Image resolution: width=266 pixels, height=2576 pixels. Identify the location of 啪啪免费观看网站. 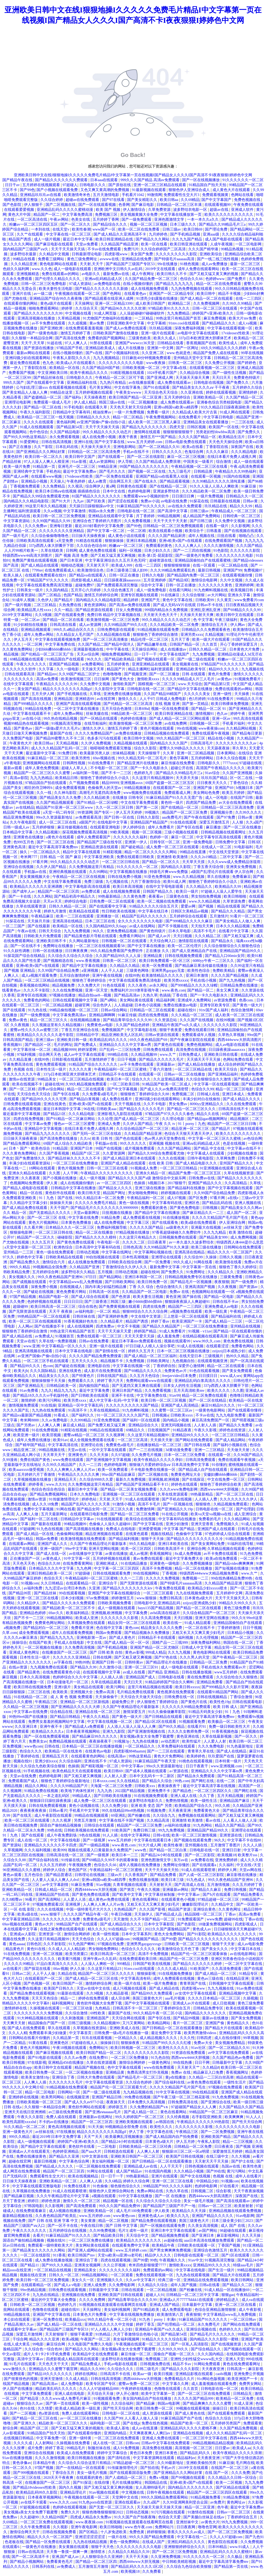
(44, 308).